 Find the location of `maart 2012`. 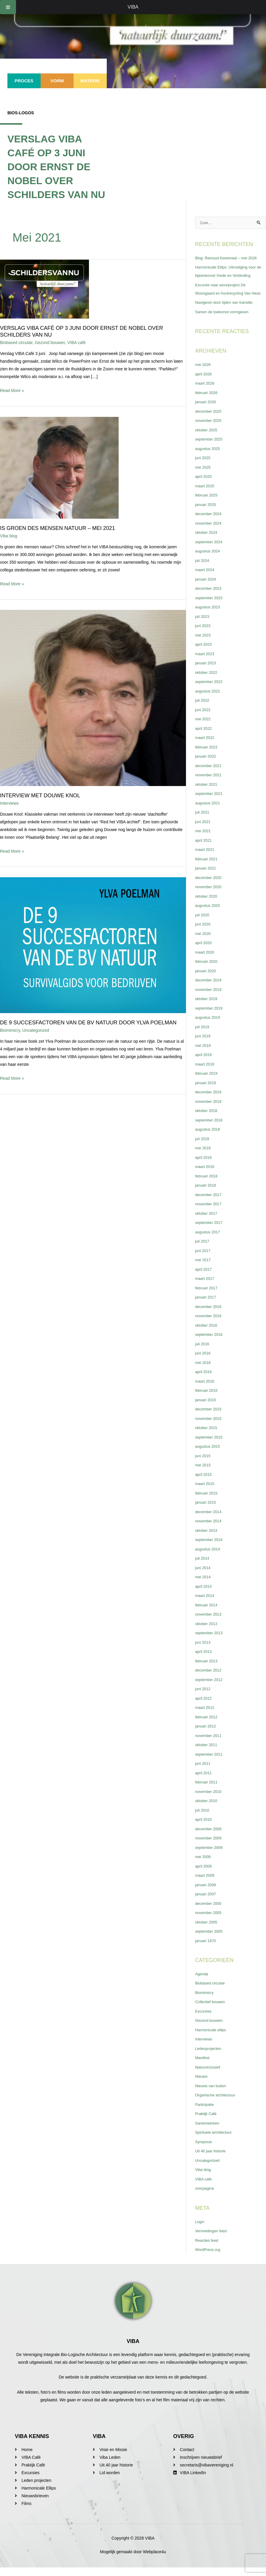

maart 2012 is located at coordinates (205, 1716).